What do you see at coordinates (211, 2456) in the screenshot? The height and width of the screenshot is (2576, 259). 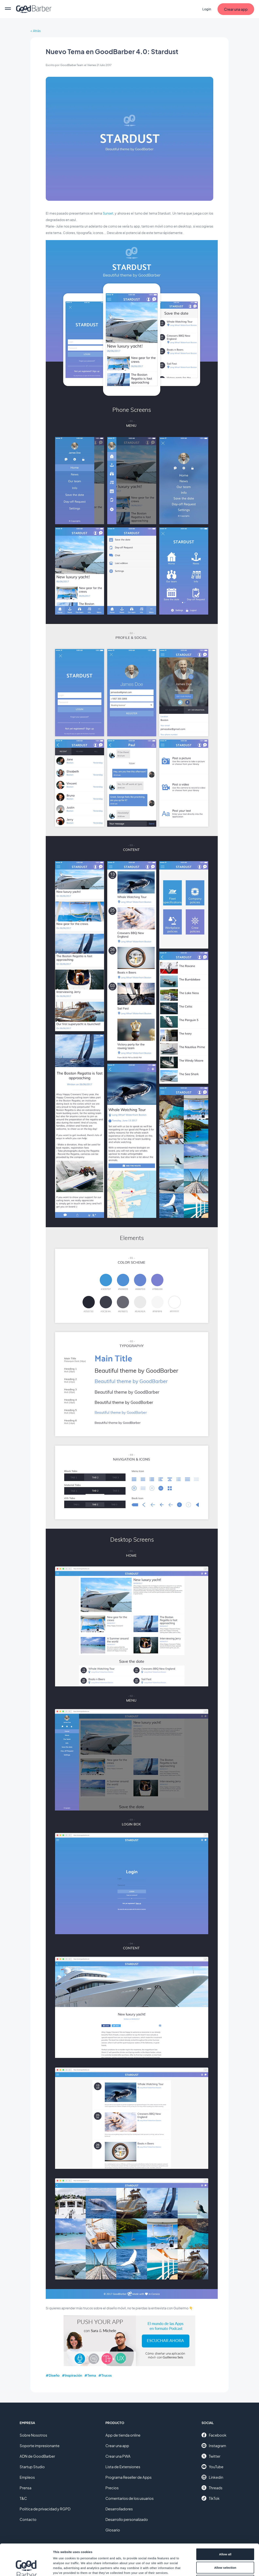 I see `Twitter` at bounding box center [211, 2456].